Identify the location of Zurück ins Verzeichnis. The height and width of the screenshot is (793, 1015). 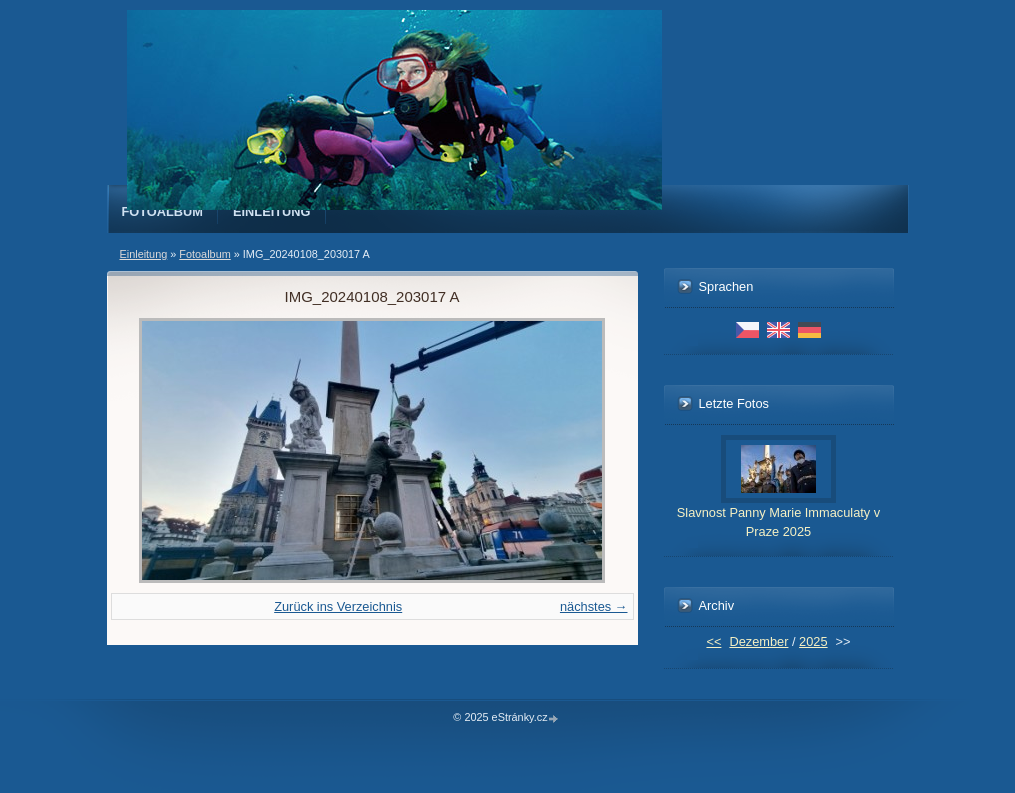
(338, 606).